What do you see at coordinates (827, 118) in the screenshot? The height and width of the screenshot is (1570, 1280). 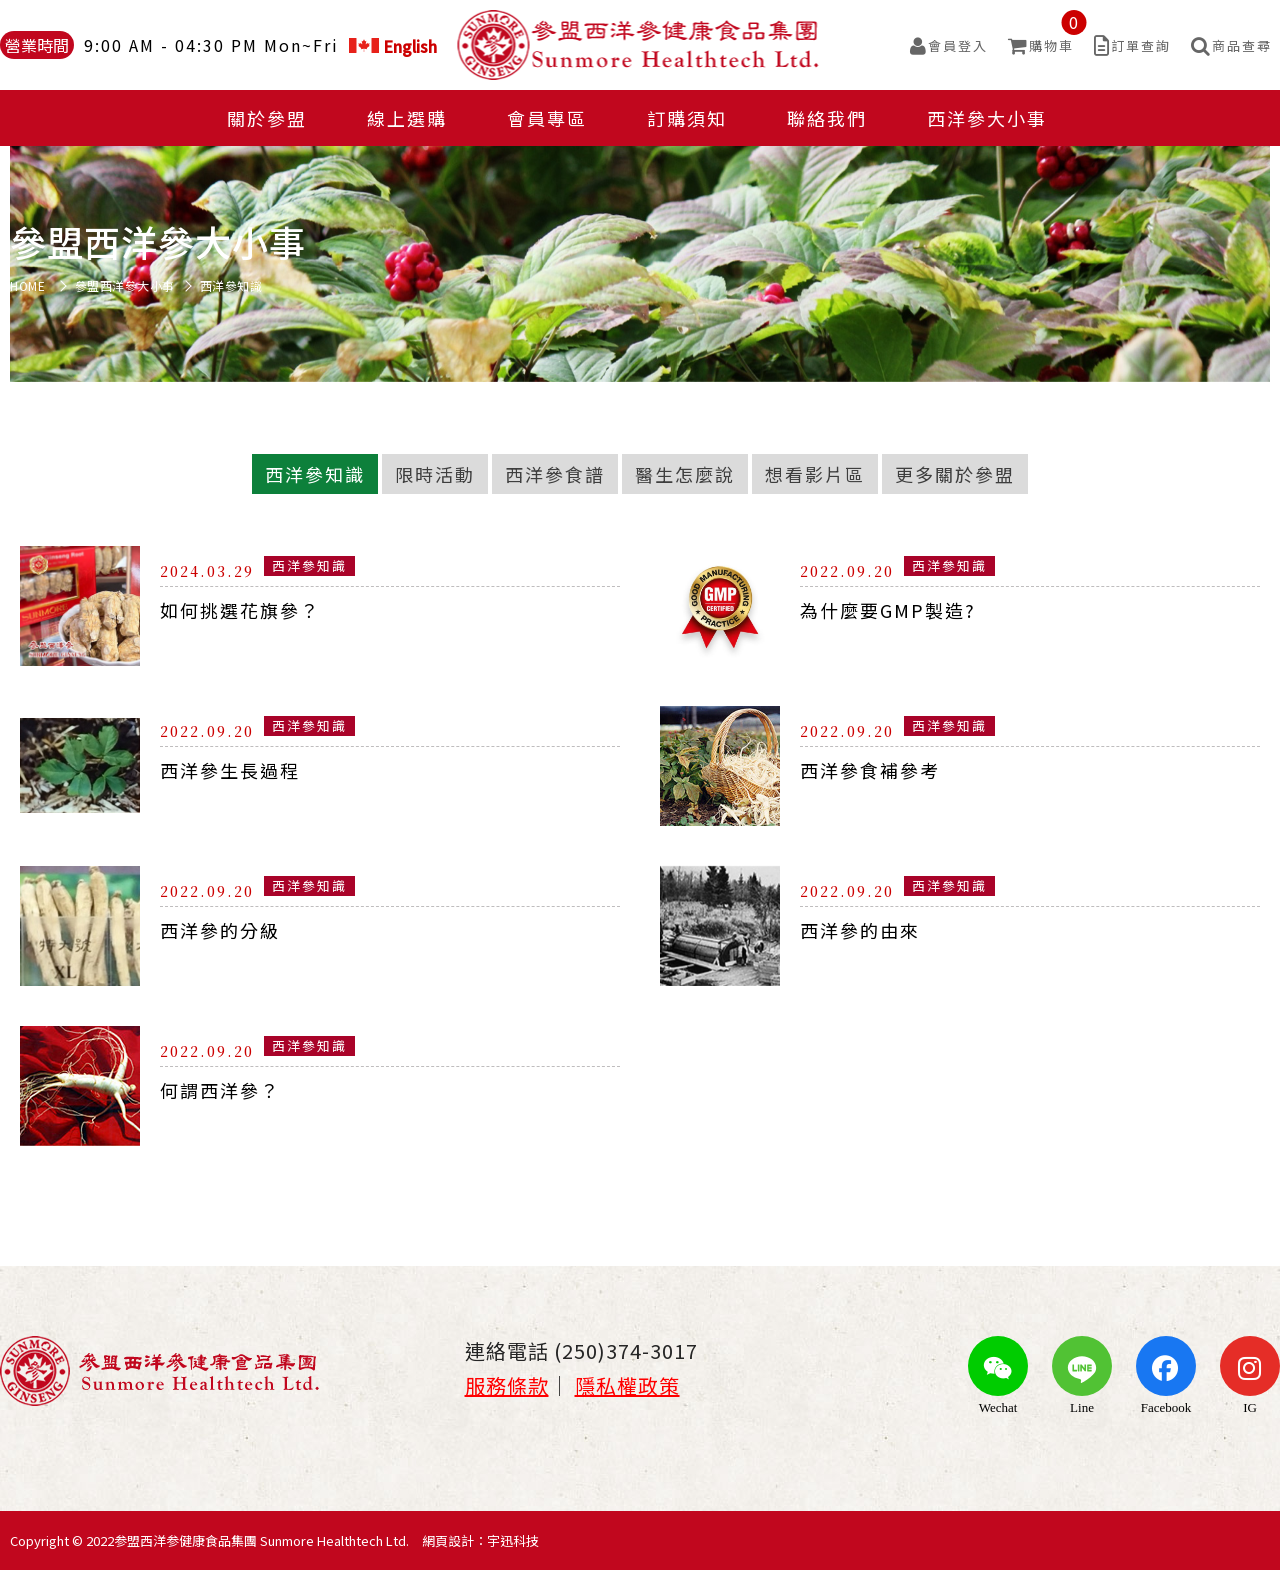 I see `聯絡我們` at bounding box center [827, 118].